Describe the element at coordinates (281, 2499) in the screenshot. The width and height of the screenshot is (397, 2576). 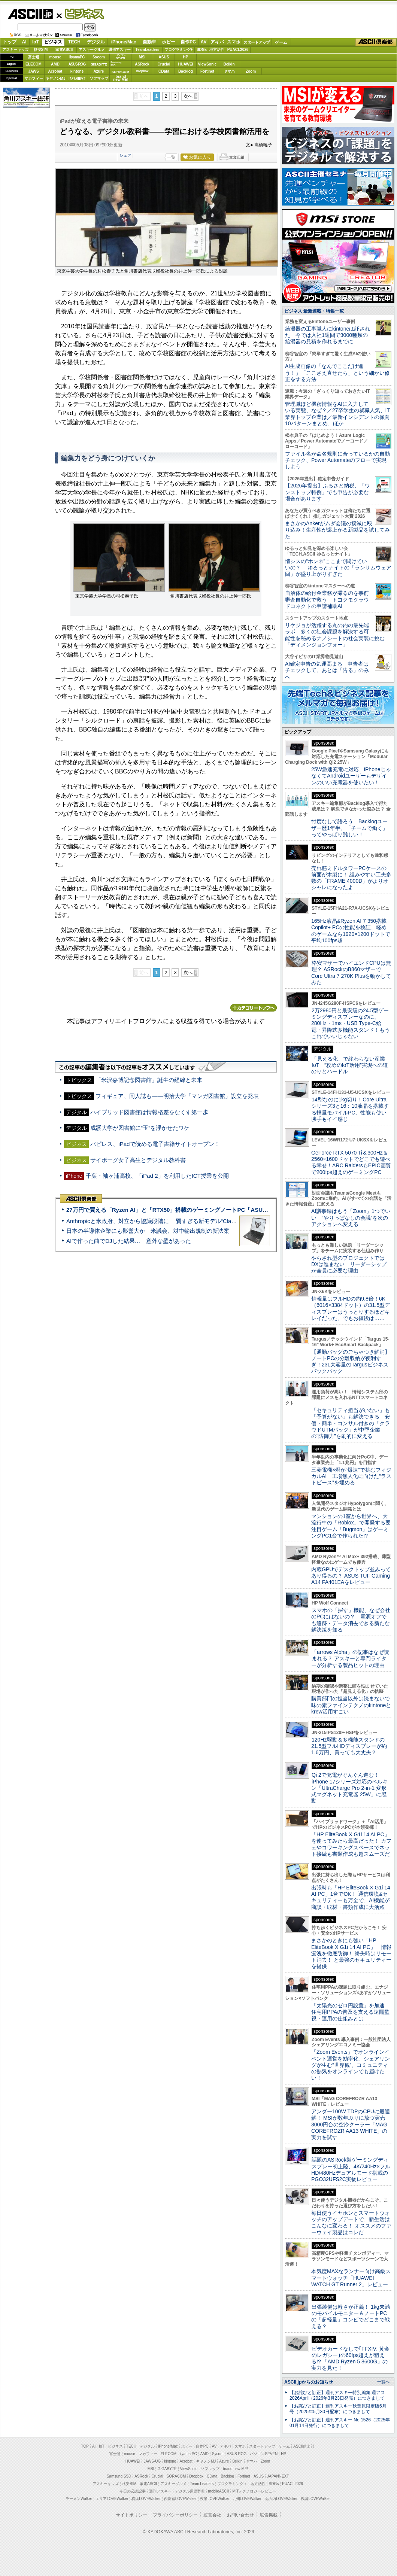
I see `丸の内LOVEWalker` at that location.